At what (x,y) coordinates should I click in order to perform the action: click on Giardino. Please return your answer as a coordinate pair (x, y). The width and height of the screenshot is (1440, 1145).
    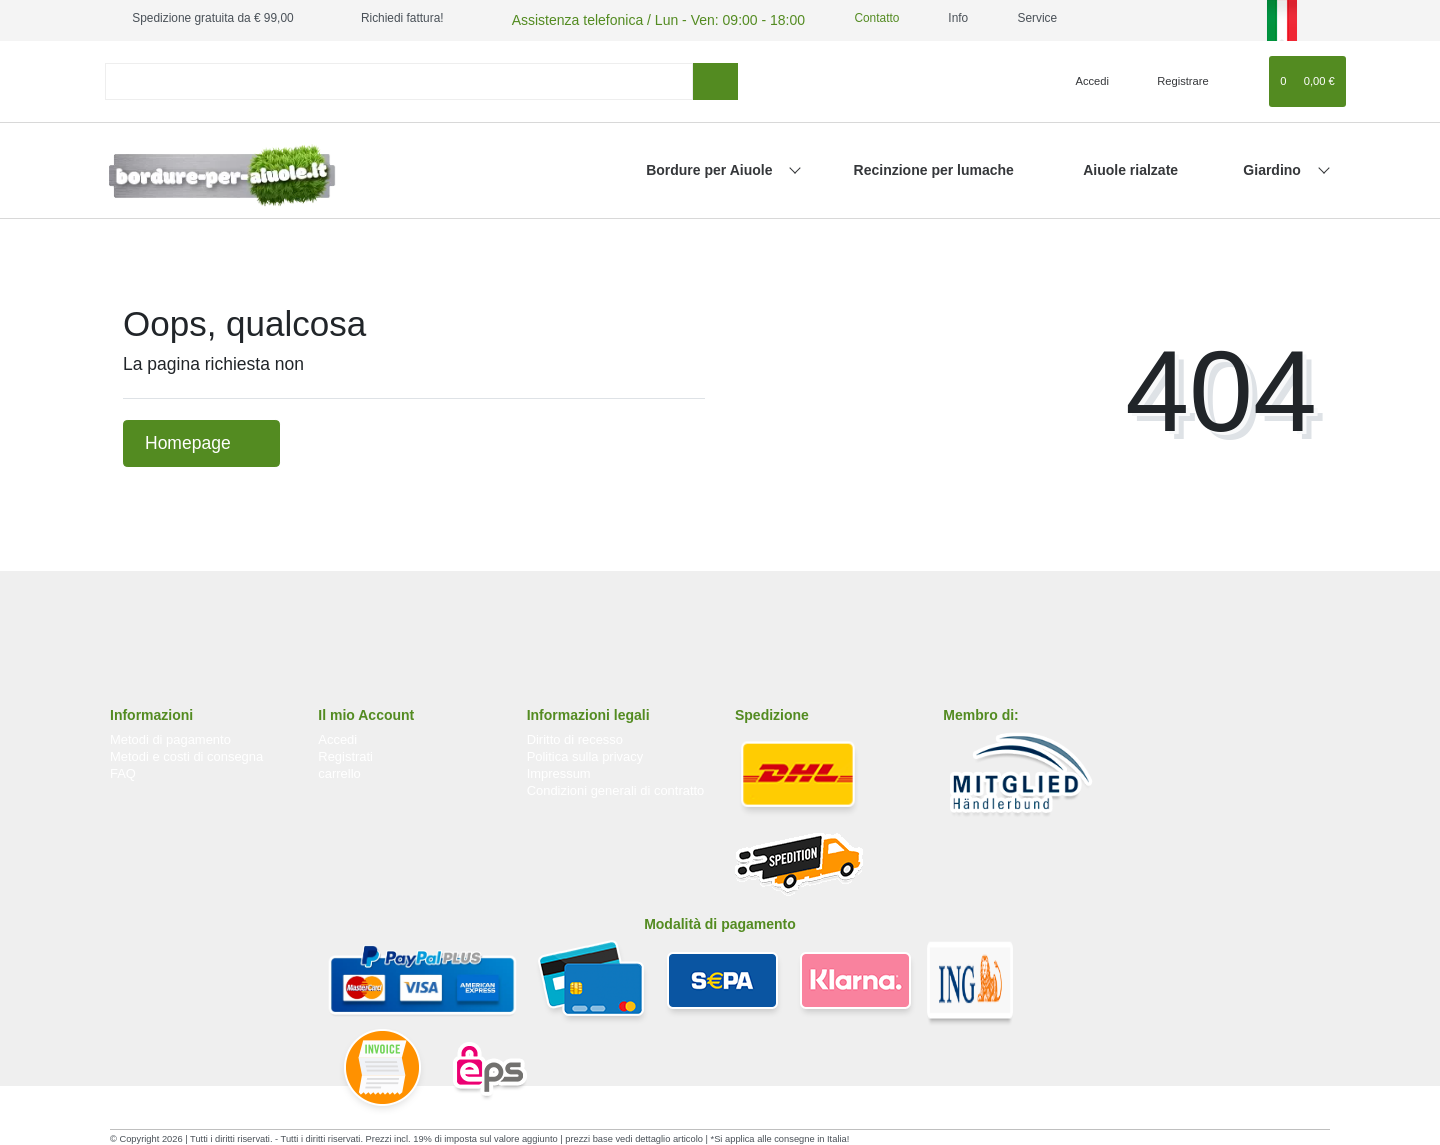
    Looking at the image, I should click on (1273, 167).